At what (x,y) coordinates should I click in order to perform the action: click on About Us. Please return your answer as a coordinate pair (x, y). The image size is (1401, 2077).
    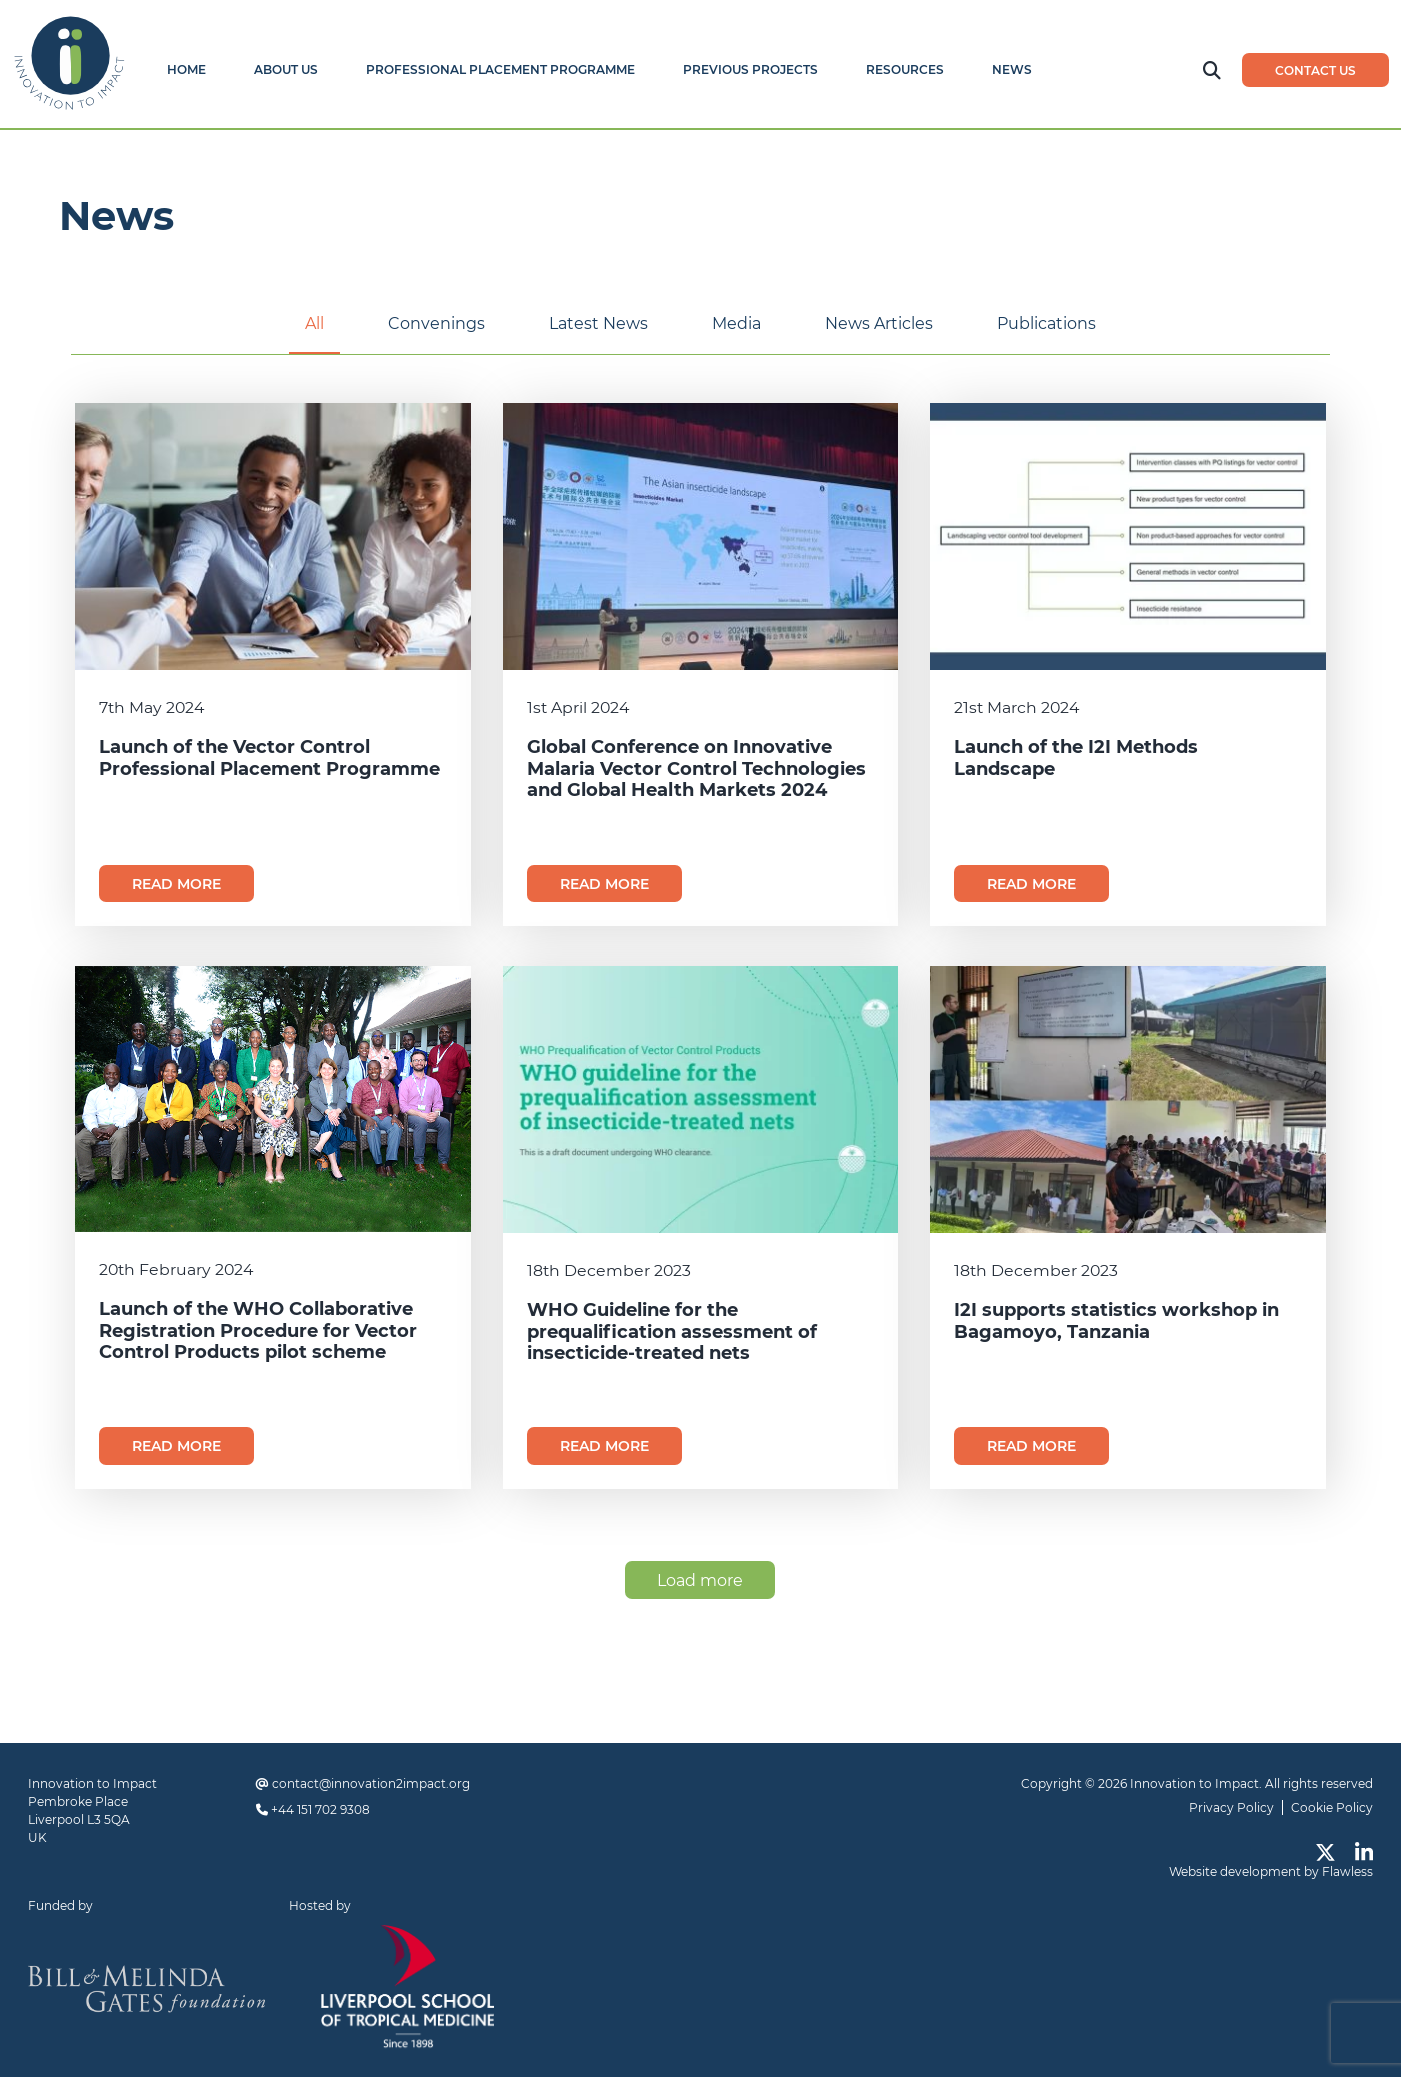
    Looking at the image, I should click on (286, 69).